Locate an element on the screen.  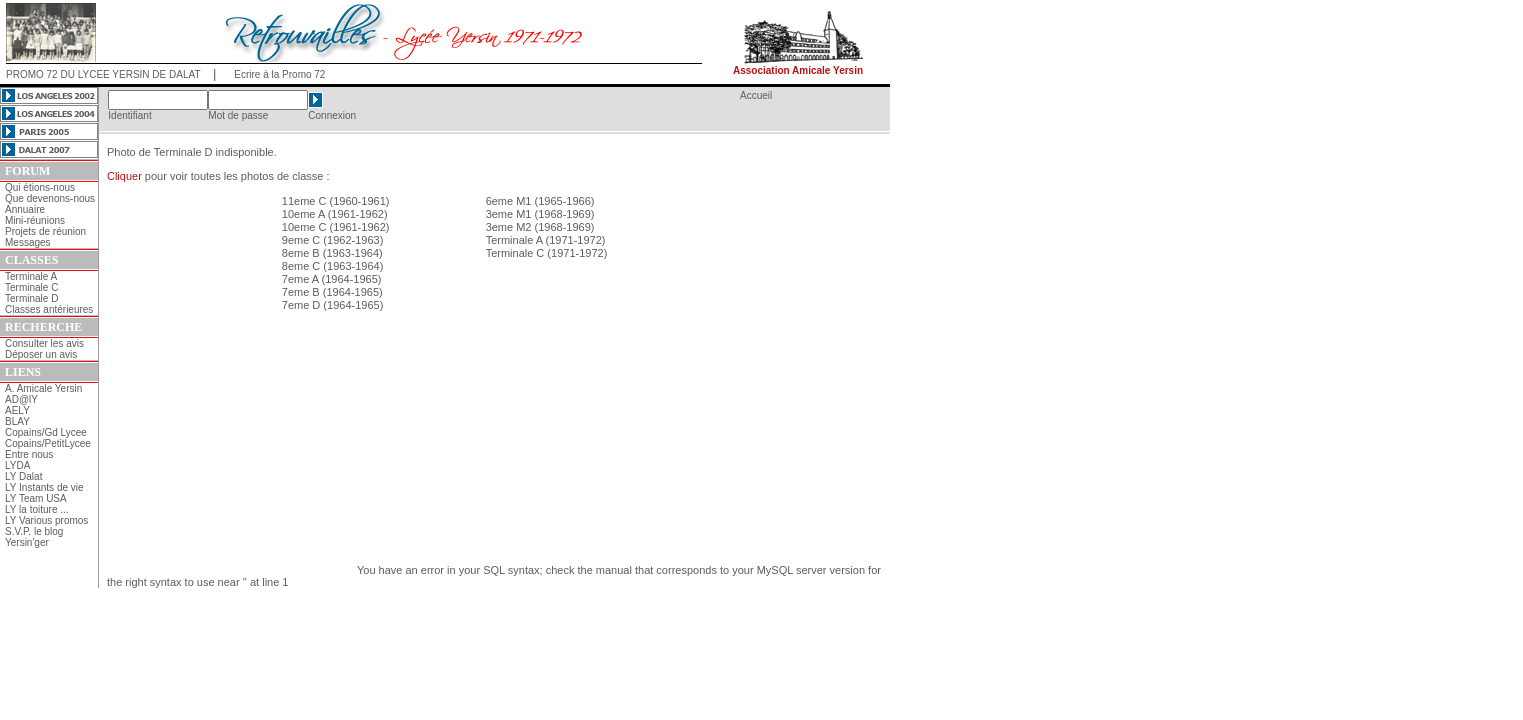
LY Instants de vie is located at coordinates (44, 487).